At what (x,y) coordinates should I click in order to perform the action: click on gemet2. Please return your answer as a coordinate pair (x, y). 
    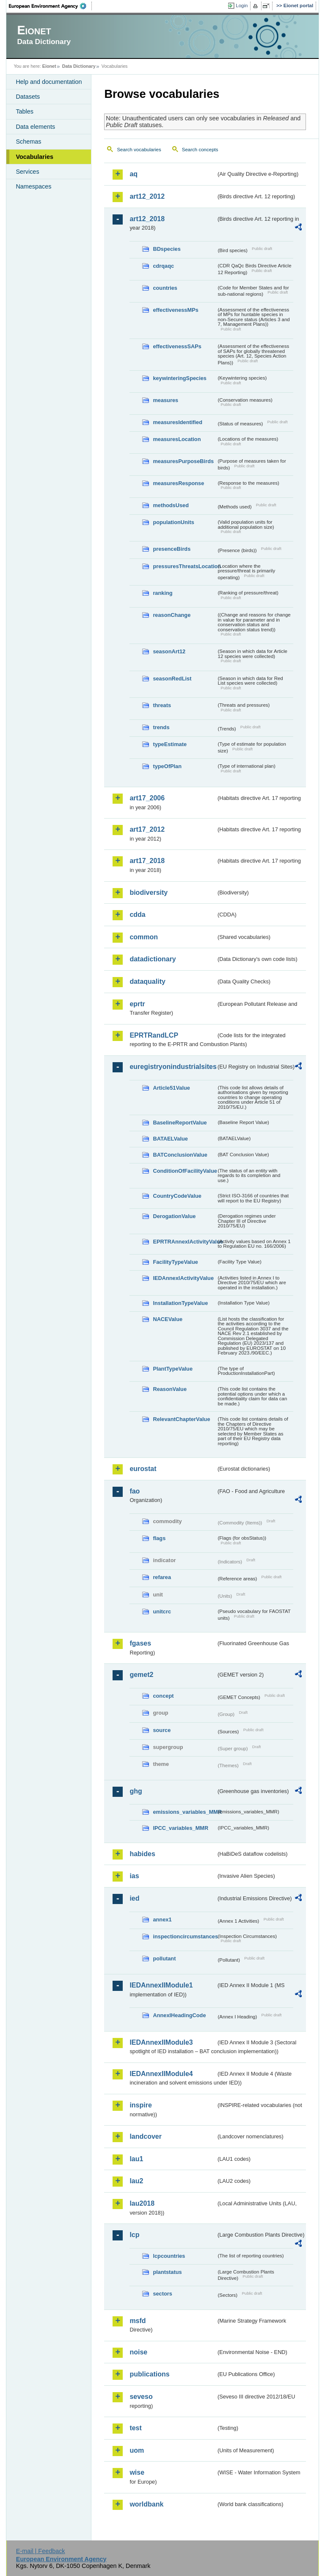
    Looking at the image, I should click on (141, 1674).